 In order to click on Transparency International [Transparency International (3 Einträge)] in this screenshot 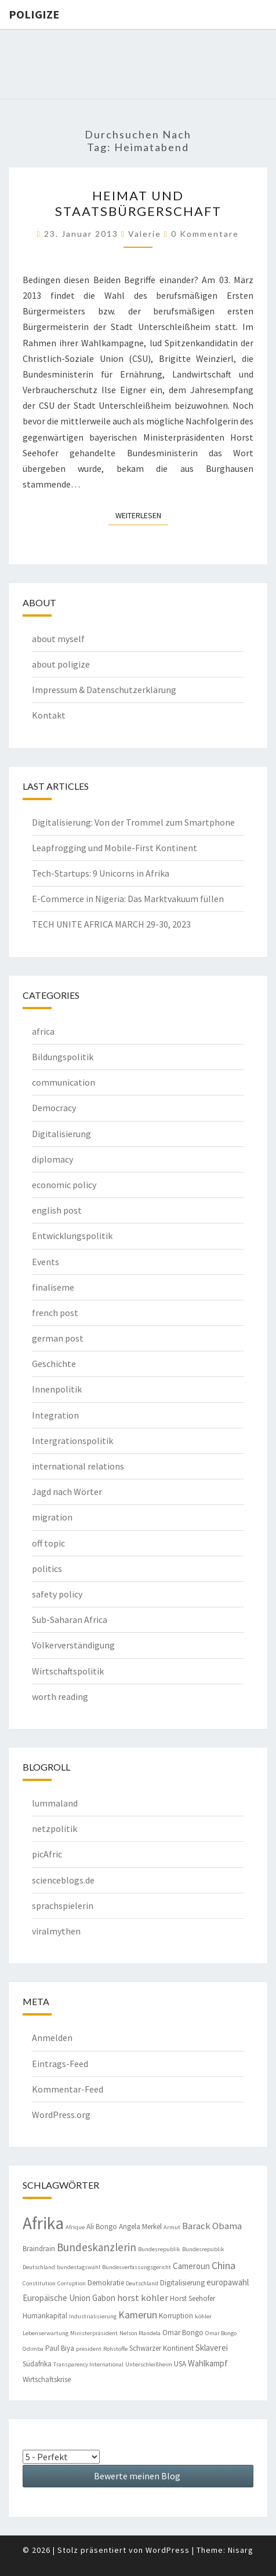, I will do `click(88, 2364)`.